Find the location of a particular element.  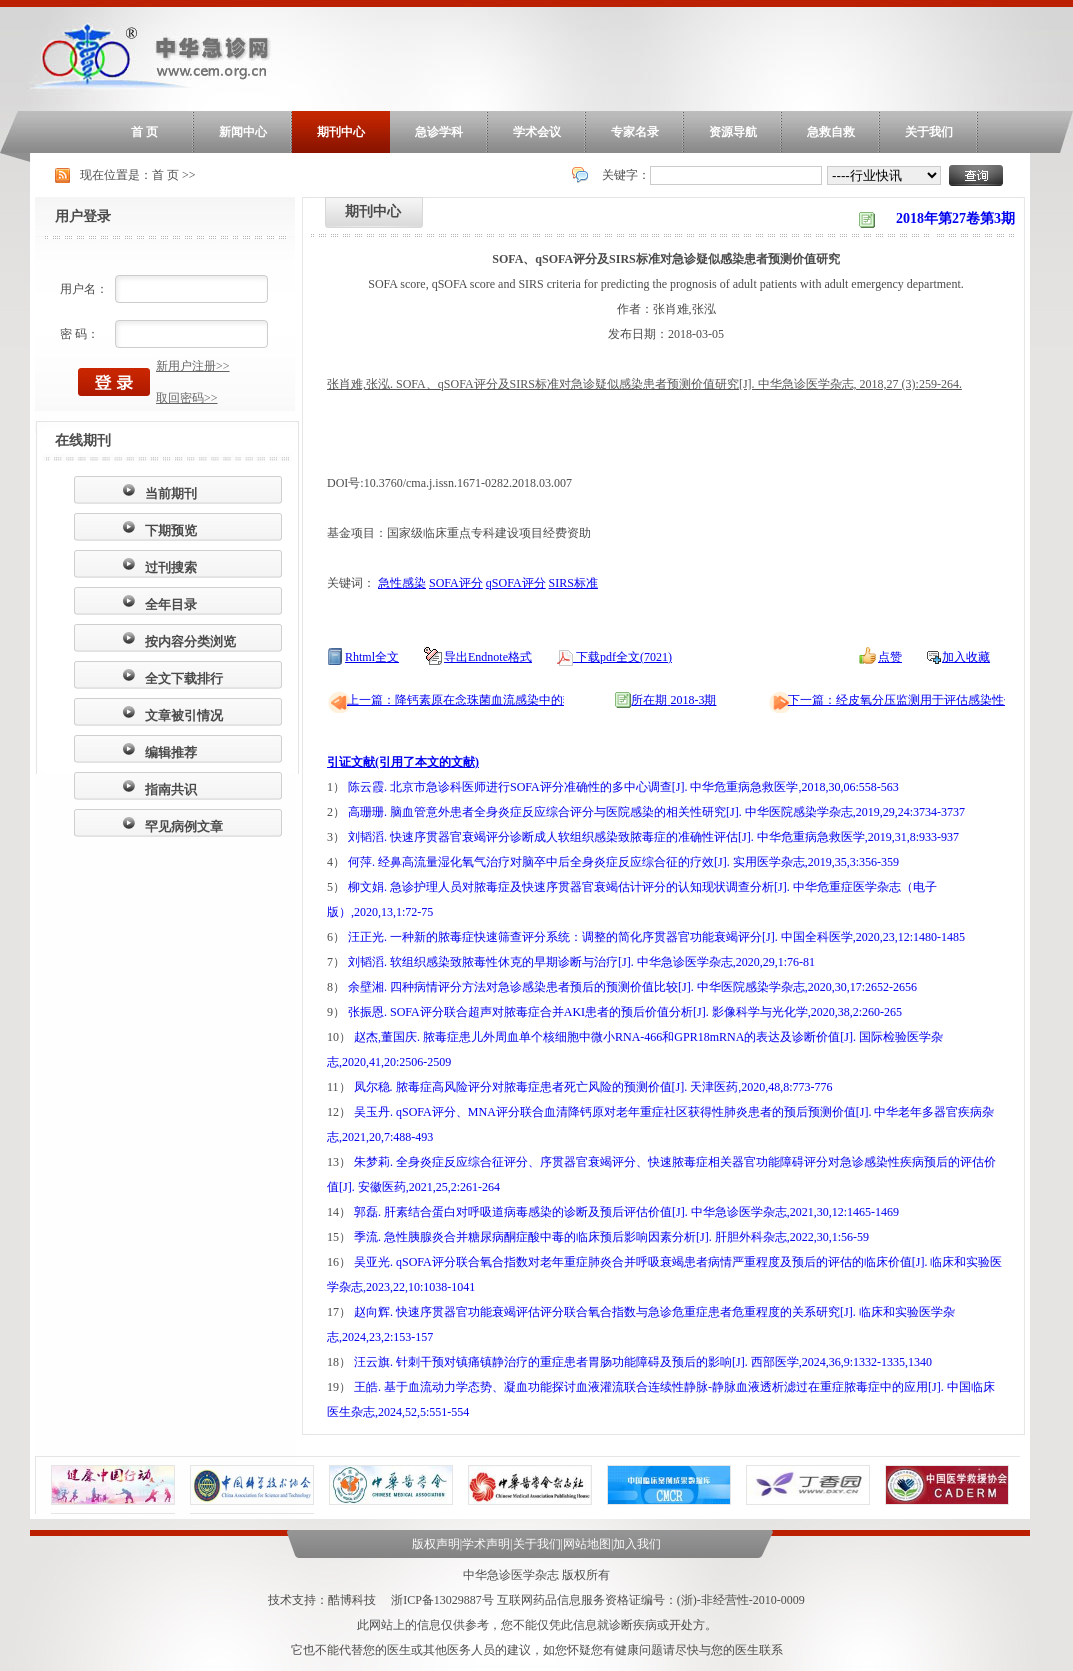

郭磊. 肝素结合蛋白对呼吸道病毒感染的诊断及预后评估价值[J]. 中华急诊医学杂志,2021,30,12:1465-1469 is located at coordinates (626, 1212).